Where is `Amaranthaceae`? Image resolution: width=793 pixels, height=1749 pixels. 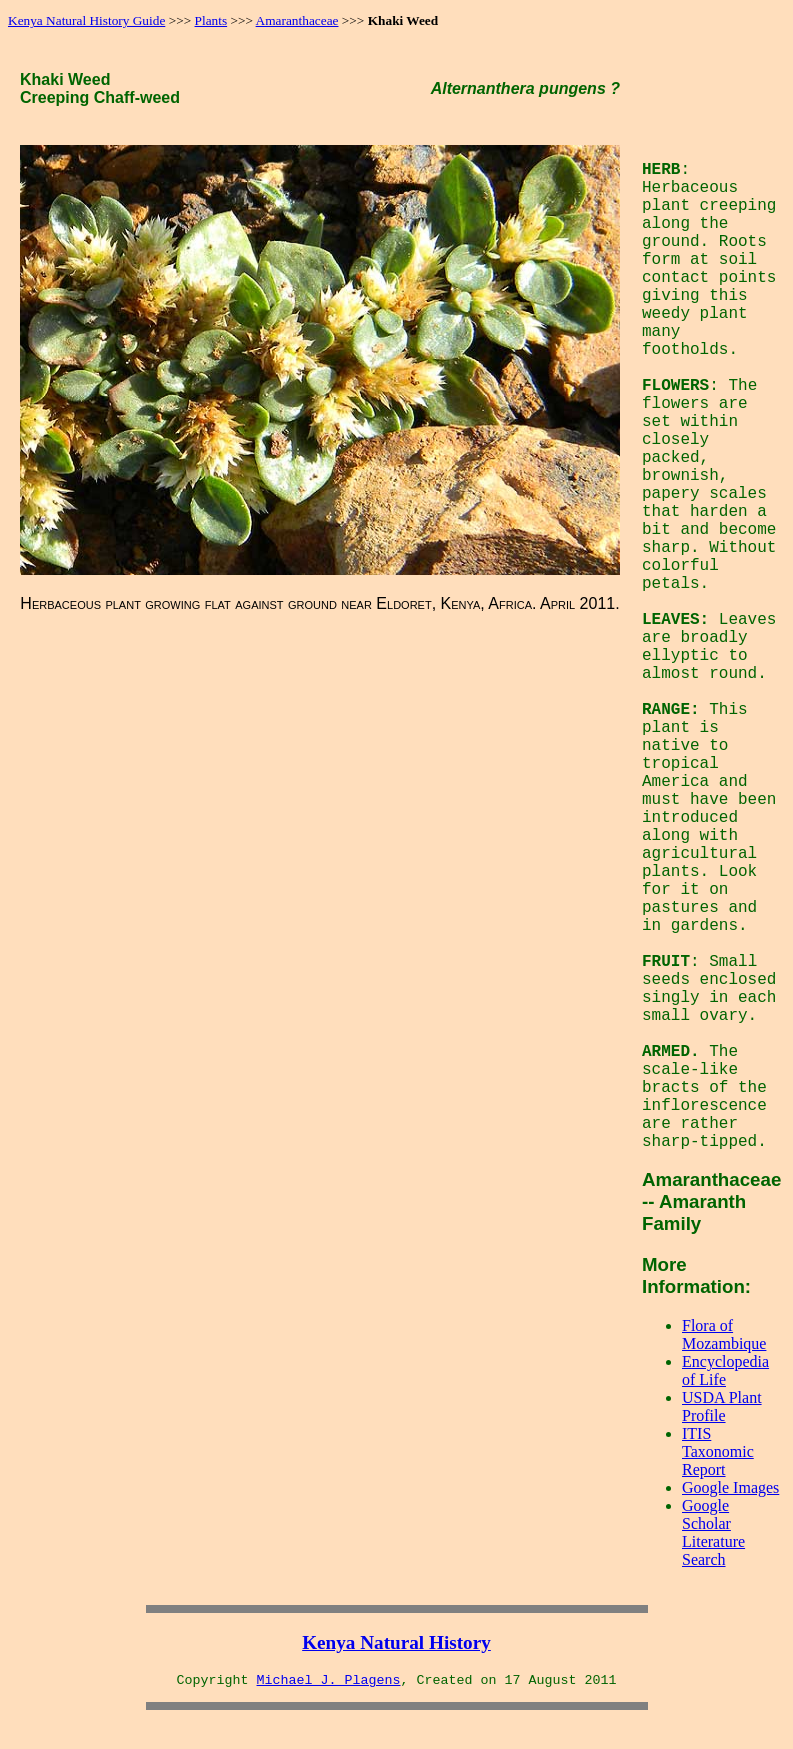
Amaranthaceae is located at coordinates (297, 20).